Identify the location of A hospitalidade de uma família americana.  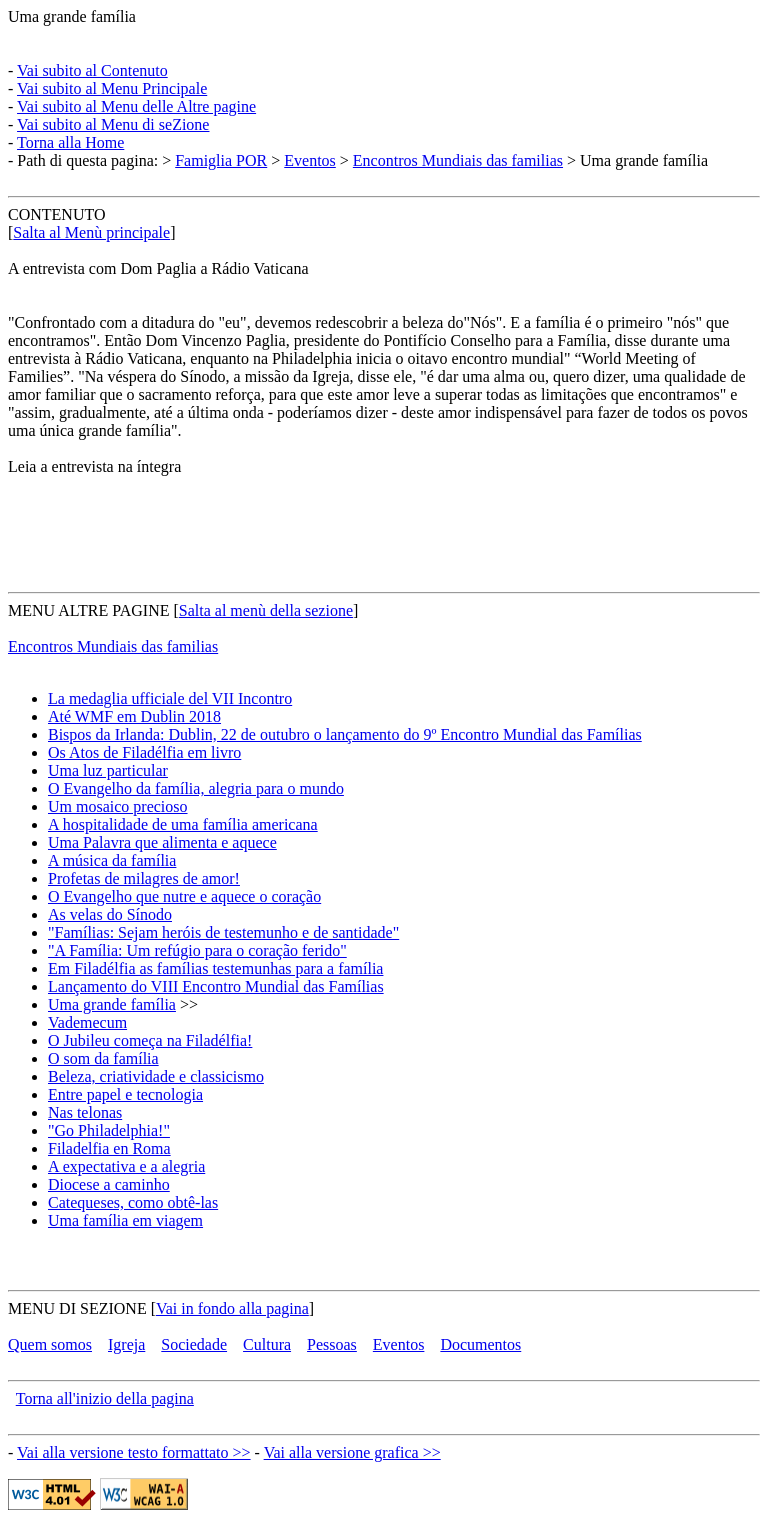
(183, 824).